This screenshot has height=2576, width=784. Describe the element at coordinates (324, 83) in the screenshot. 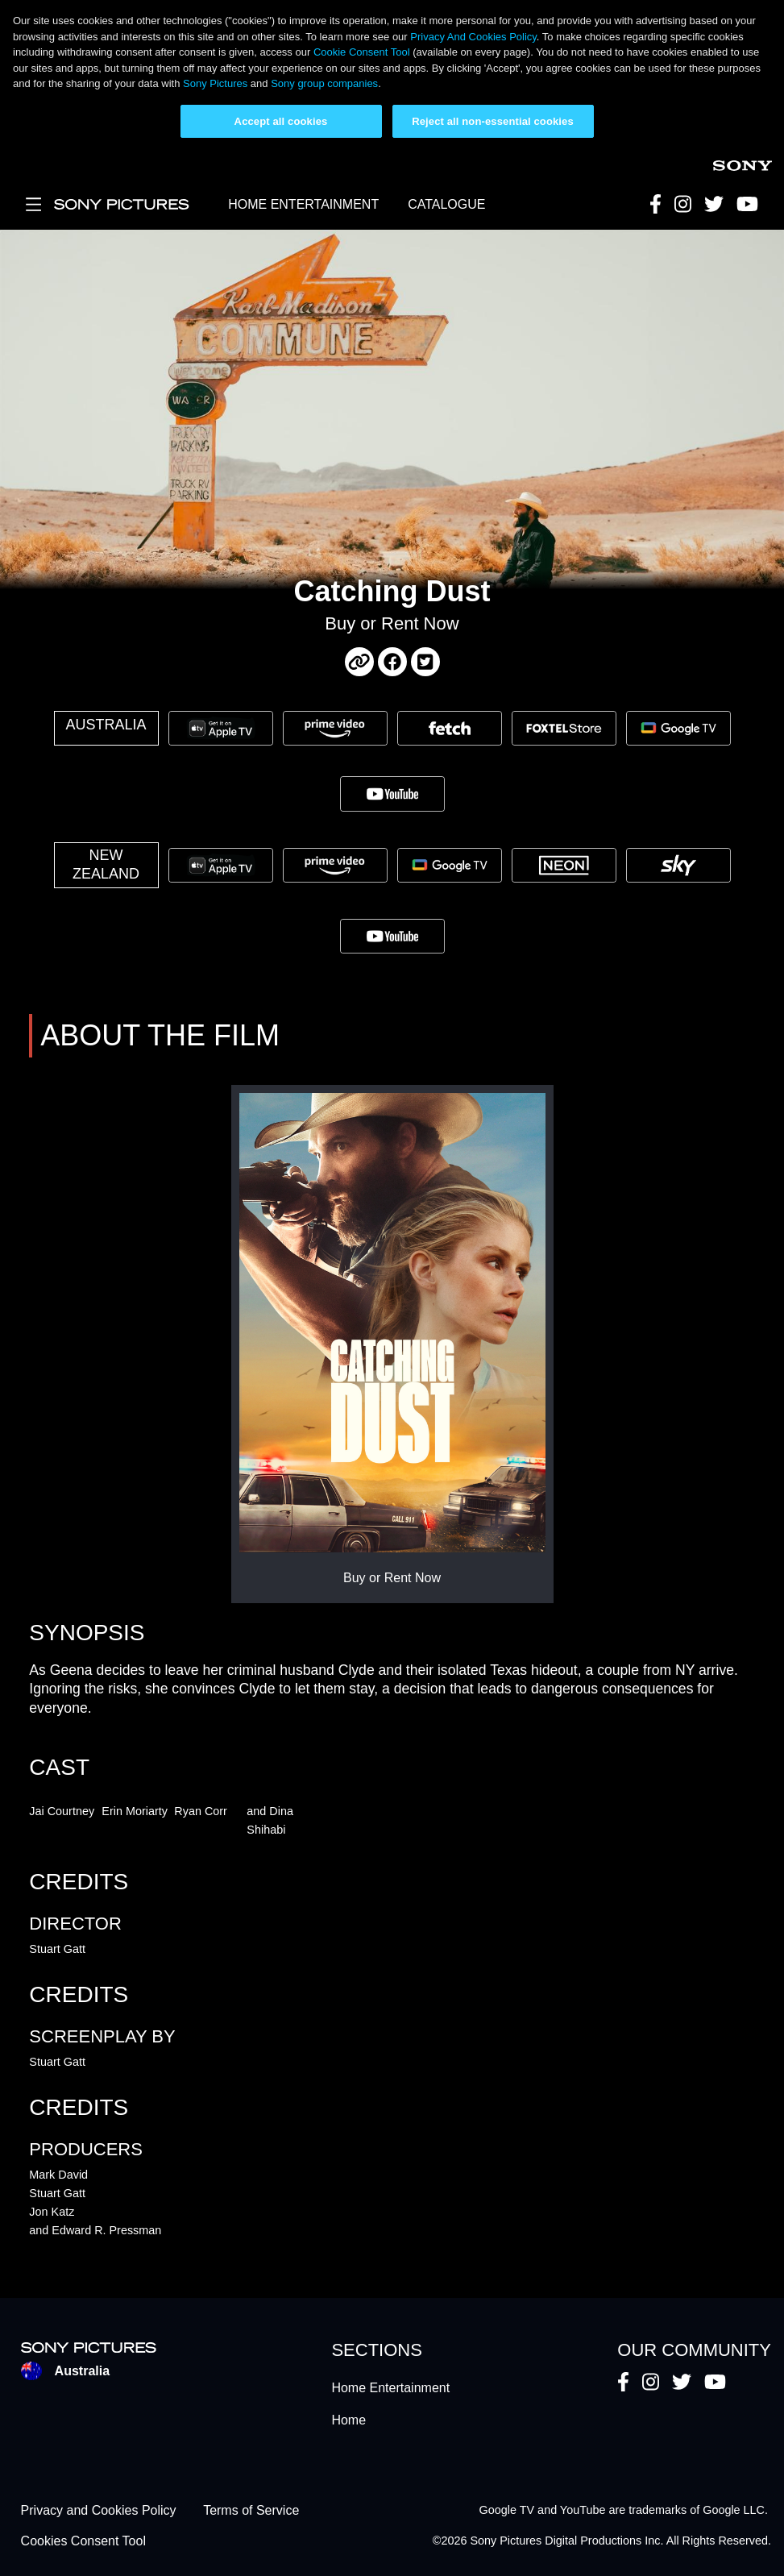

I see `Sony group companies` at that location.